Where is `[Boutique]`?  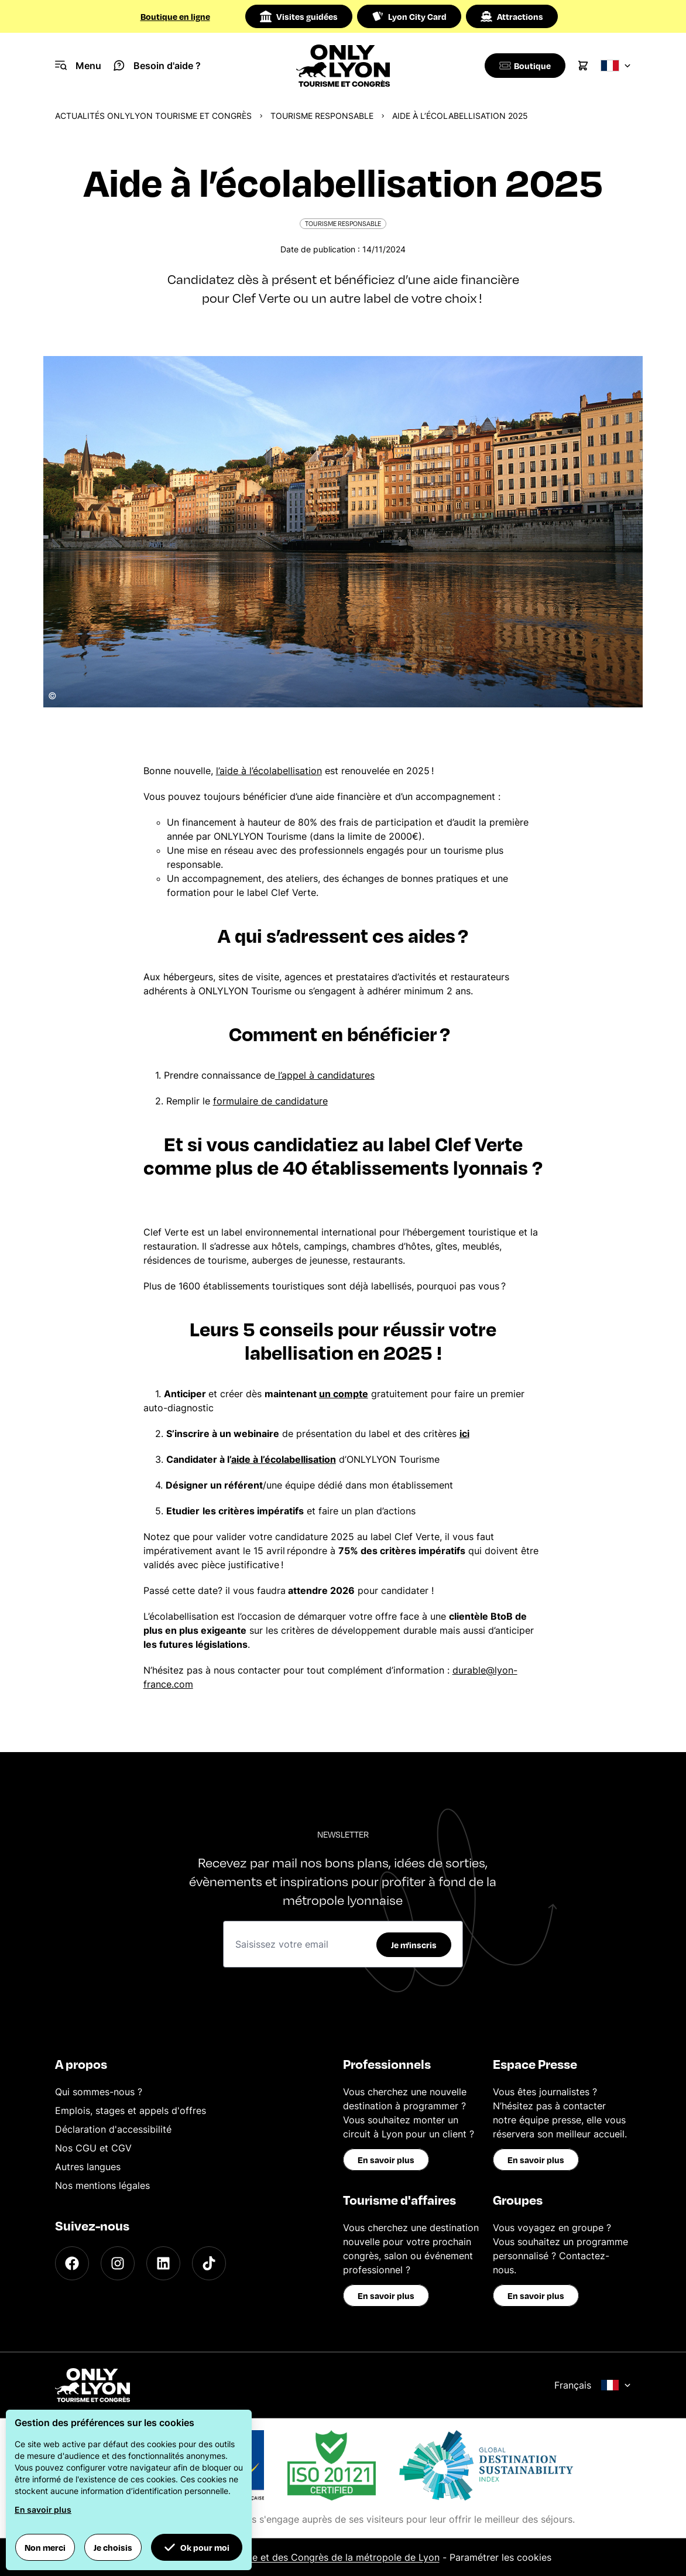
[Boutique] is located at coordinates (523, 65).